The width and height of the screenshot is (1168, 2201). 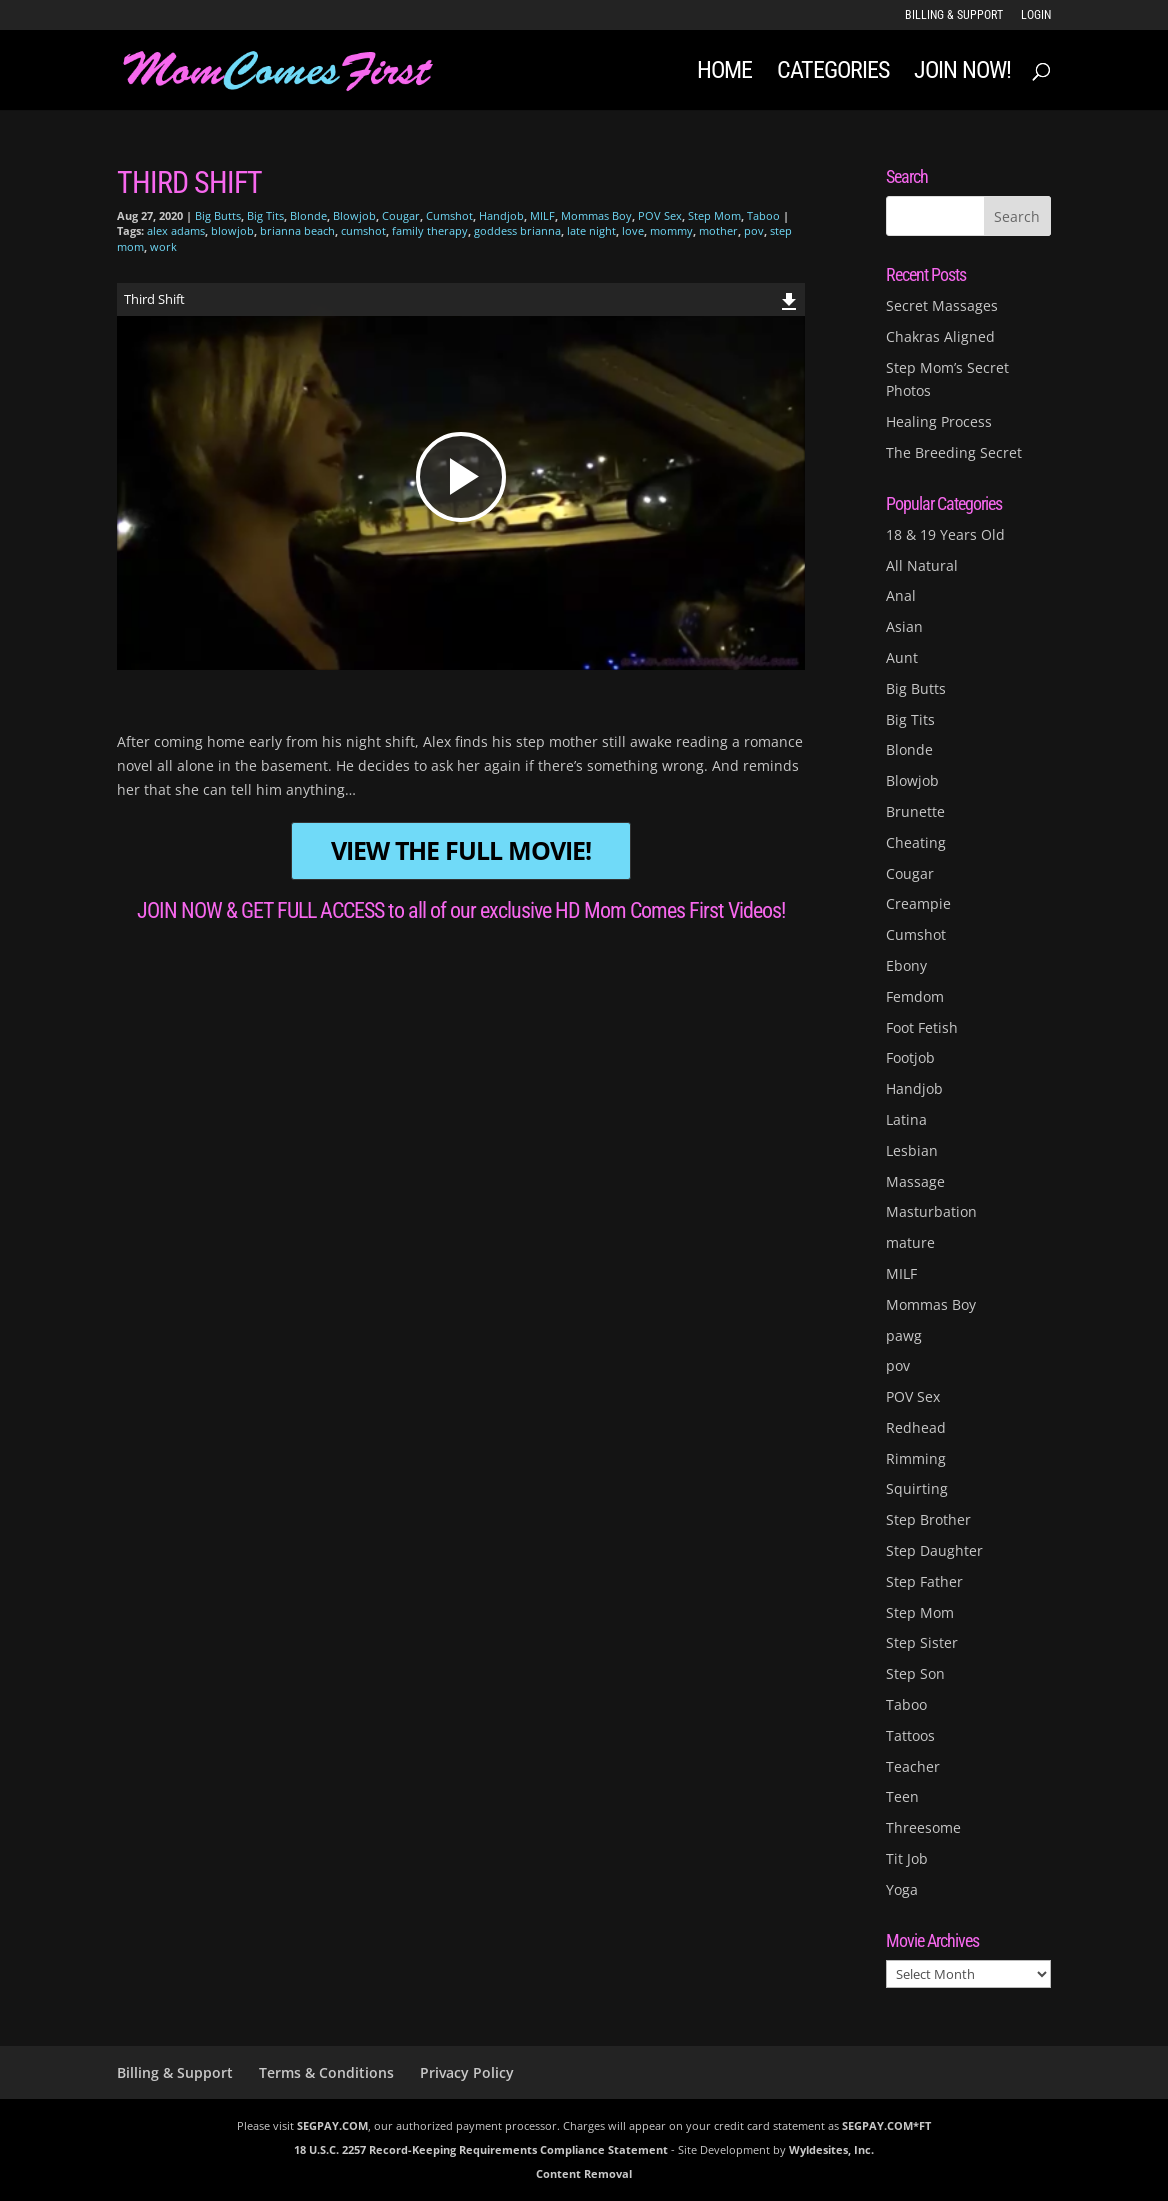 I want to click on love, so click(x=633, y=230).